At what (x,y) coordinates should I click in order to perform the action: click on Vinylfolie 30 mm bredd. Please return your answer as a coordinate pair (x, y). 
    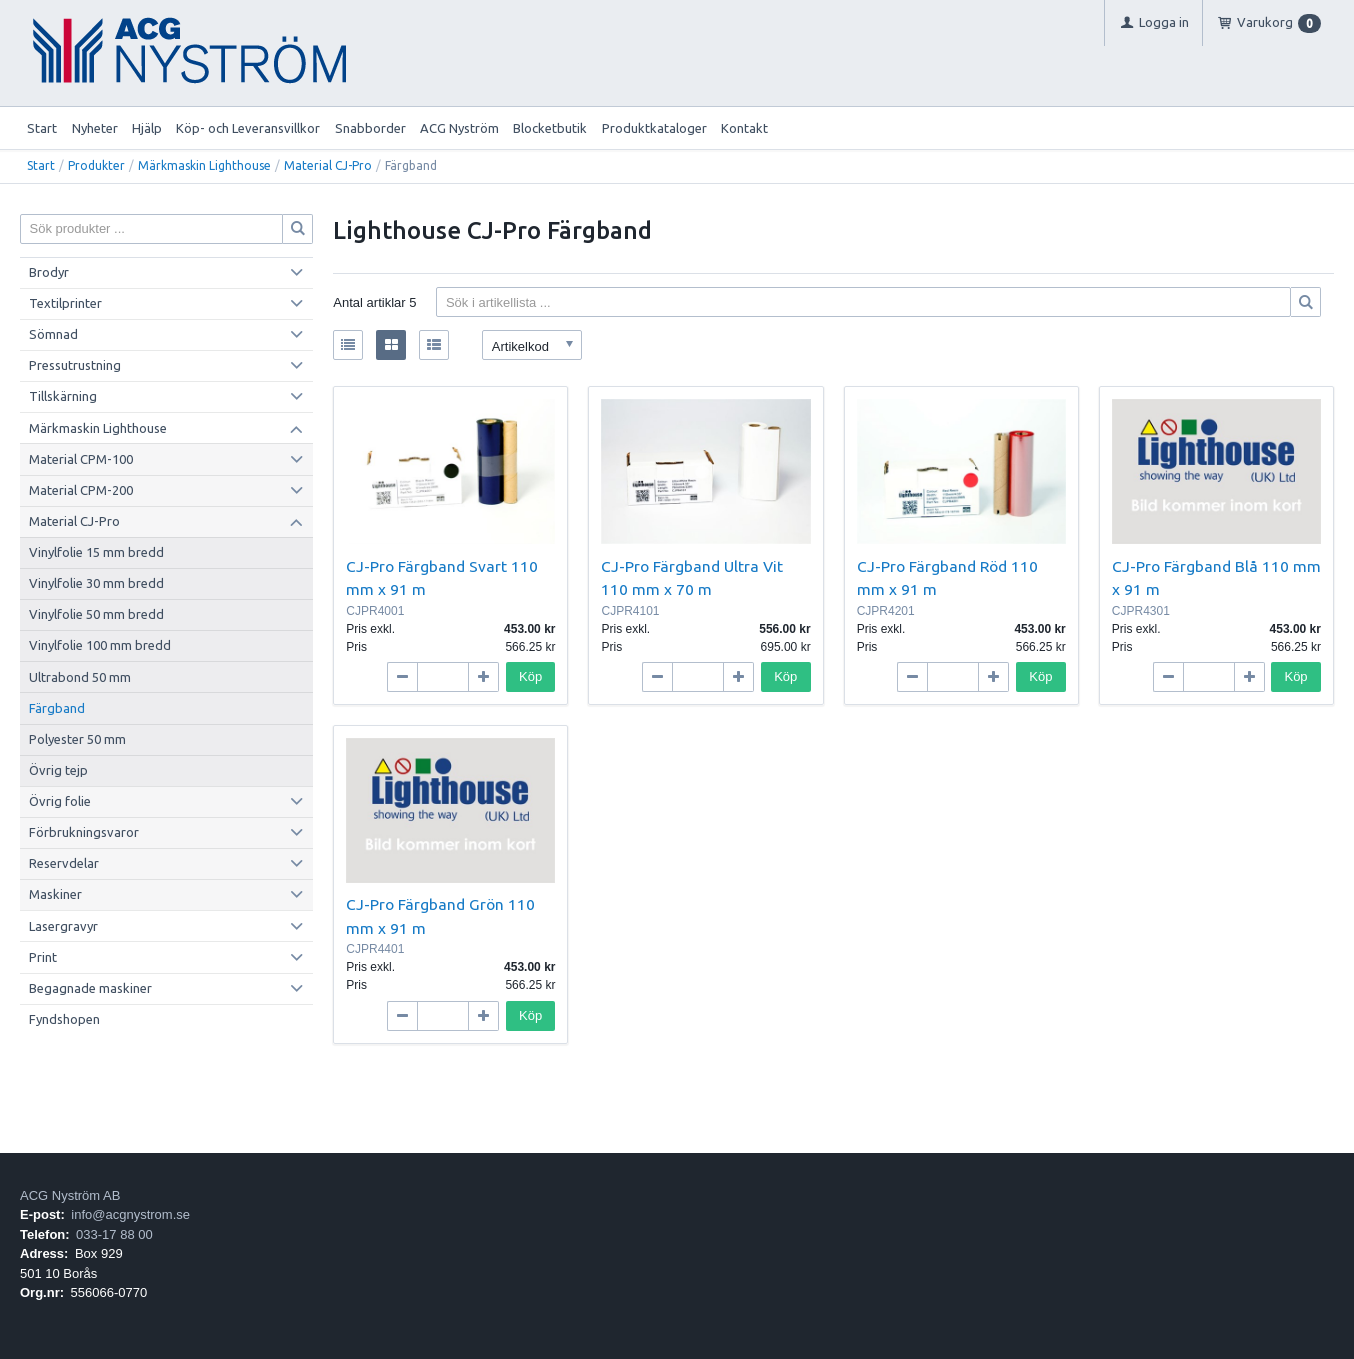
    Looking at the image, I should click on (96, 583).